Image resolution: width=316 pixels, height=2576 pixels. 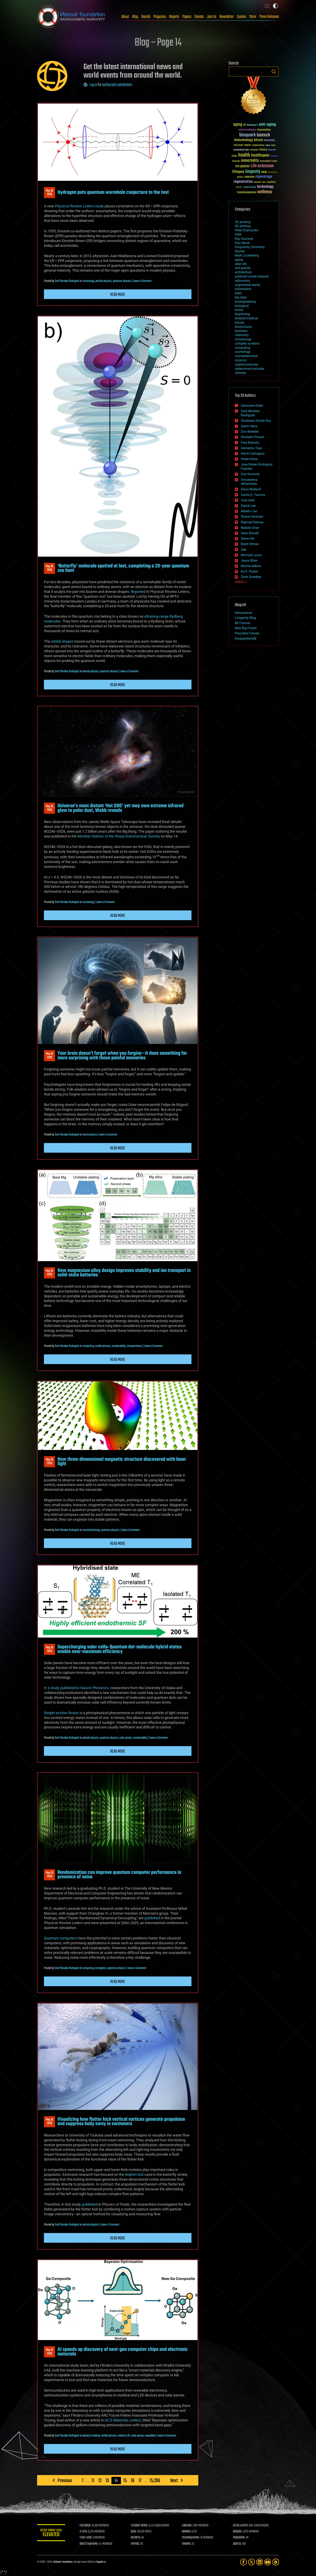 I want to click on Join Us, so click(x=211, y=16).